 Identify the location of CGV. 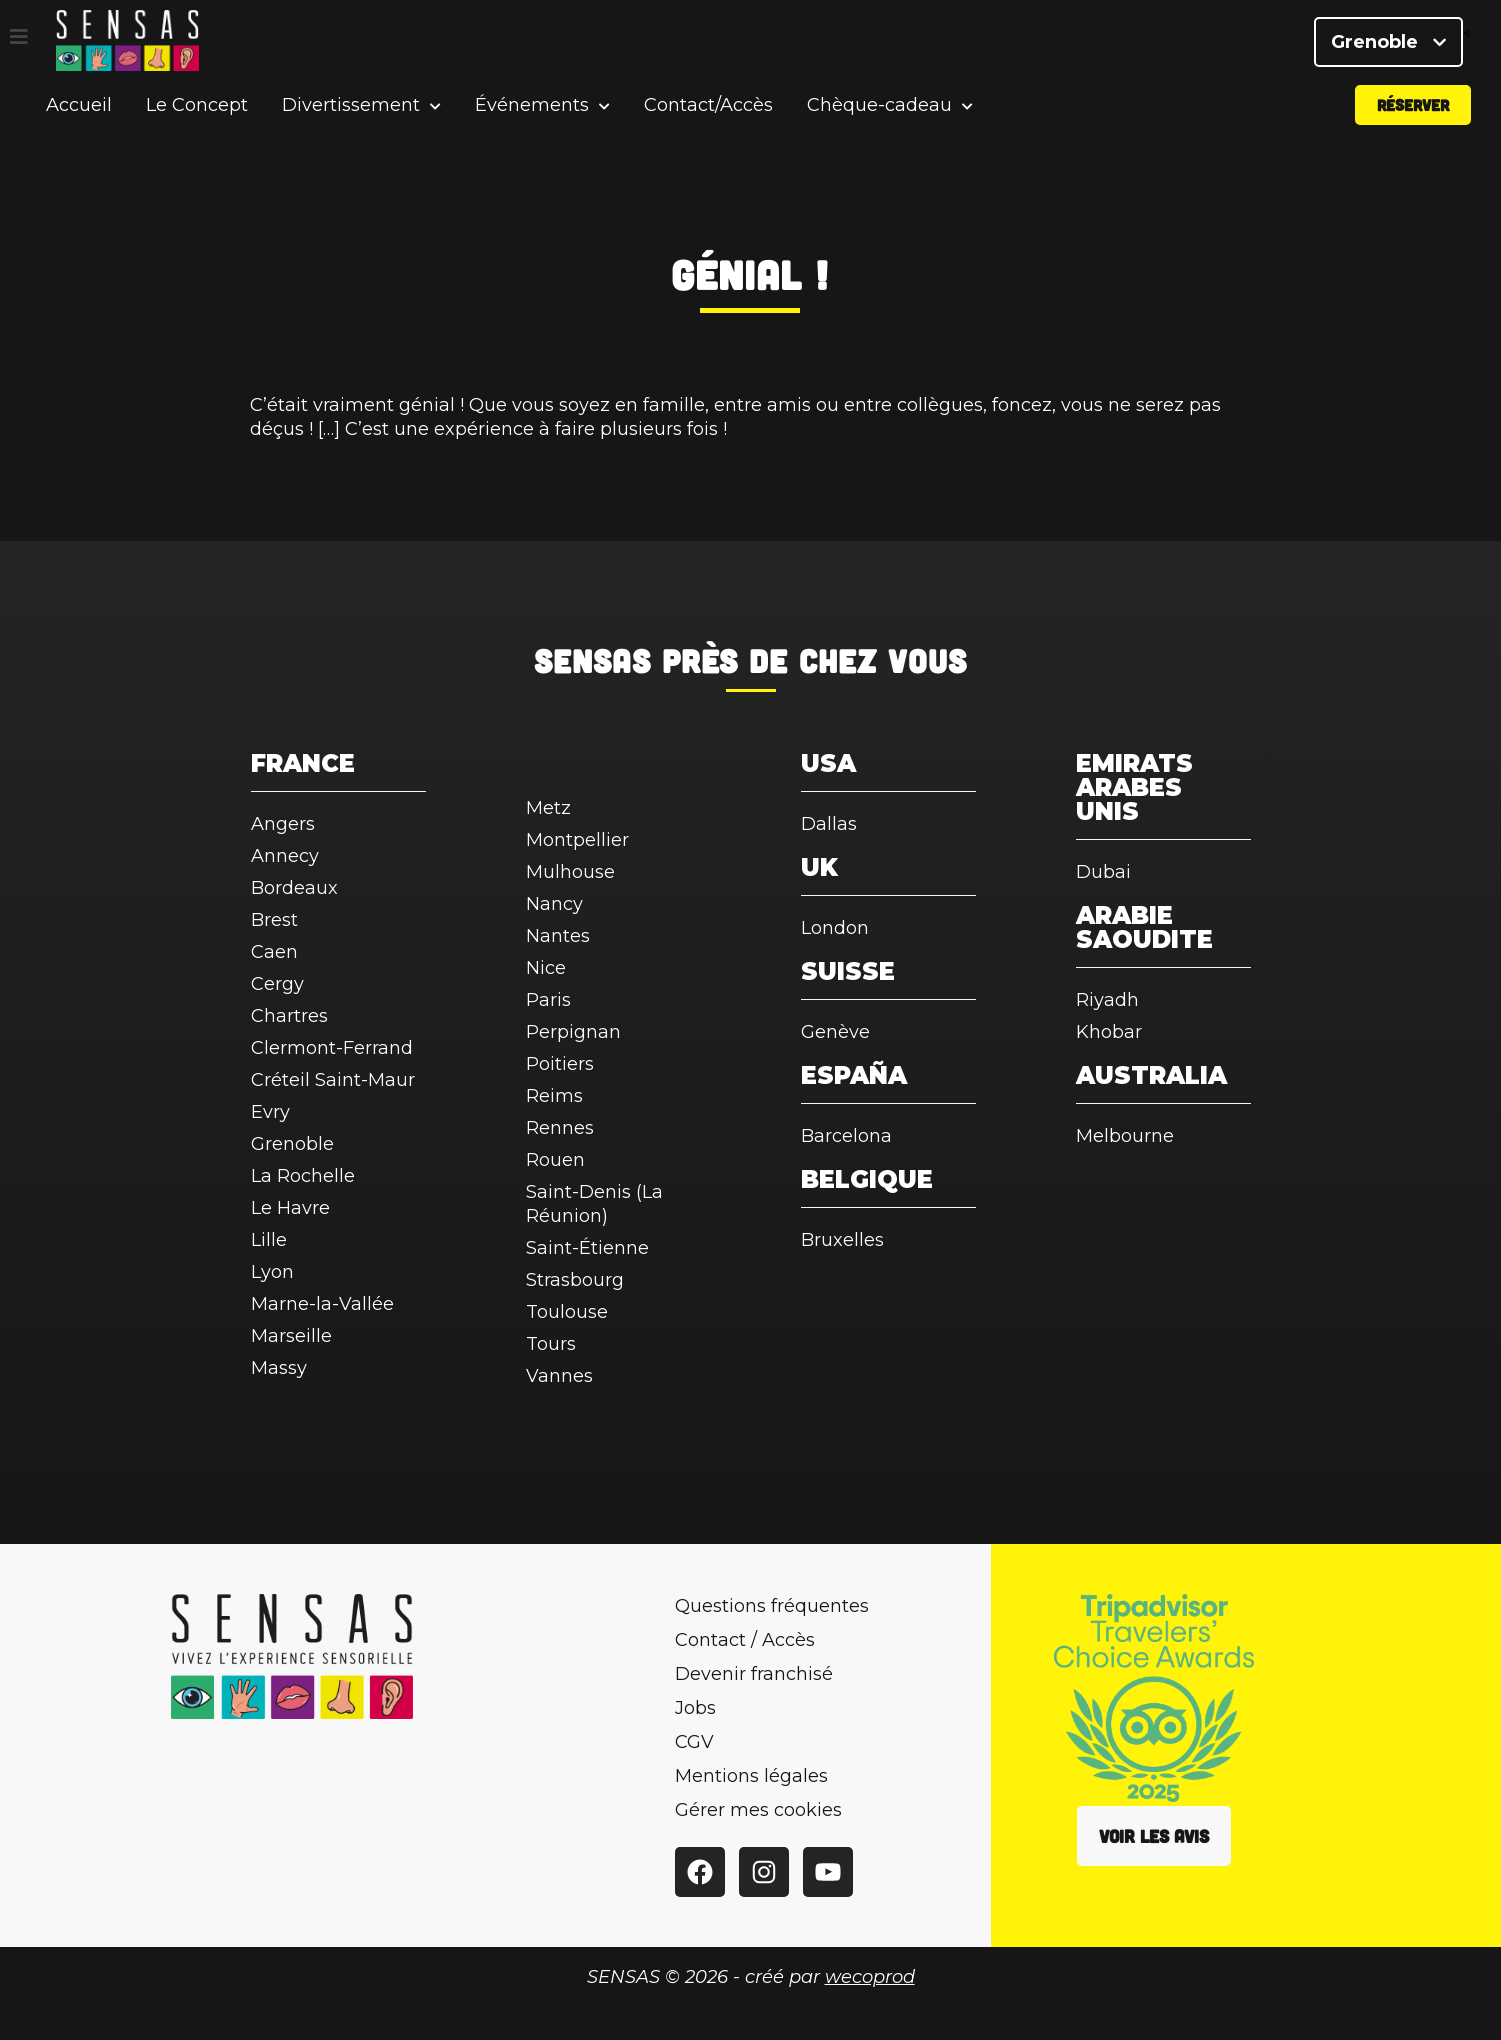
(694, 1742).